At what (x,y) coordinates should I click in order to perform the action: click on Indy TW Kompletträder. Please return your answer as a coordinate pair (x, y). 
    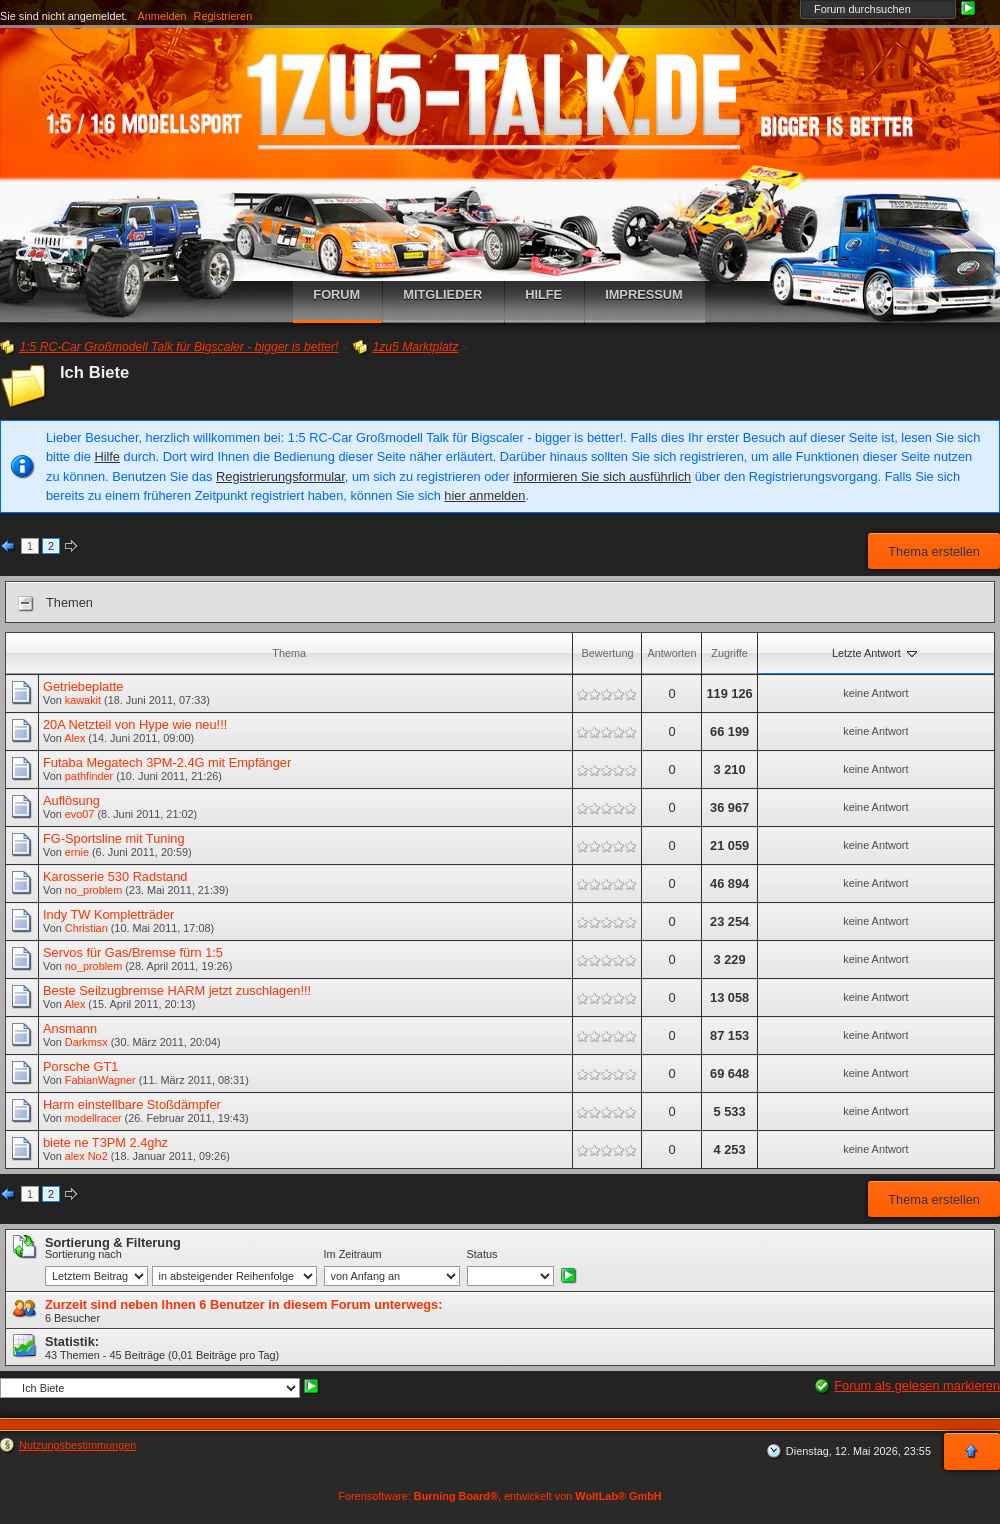
    Looking at the image, I should click on (108, 914).